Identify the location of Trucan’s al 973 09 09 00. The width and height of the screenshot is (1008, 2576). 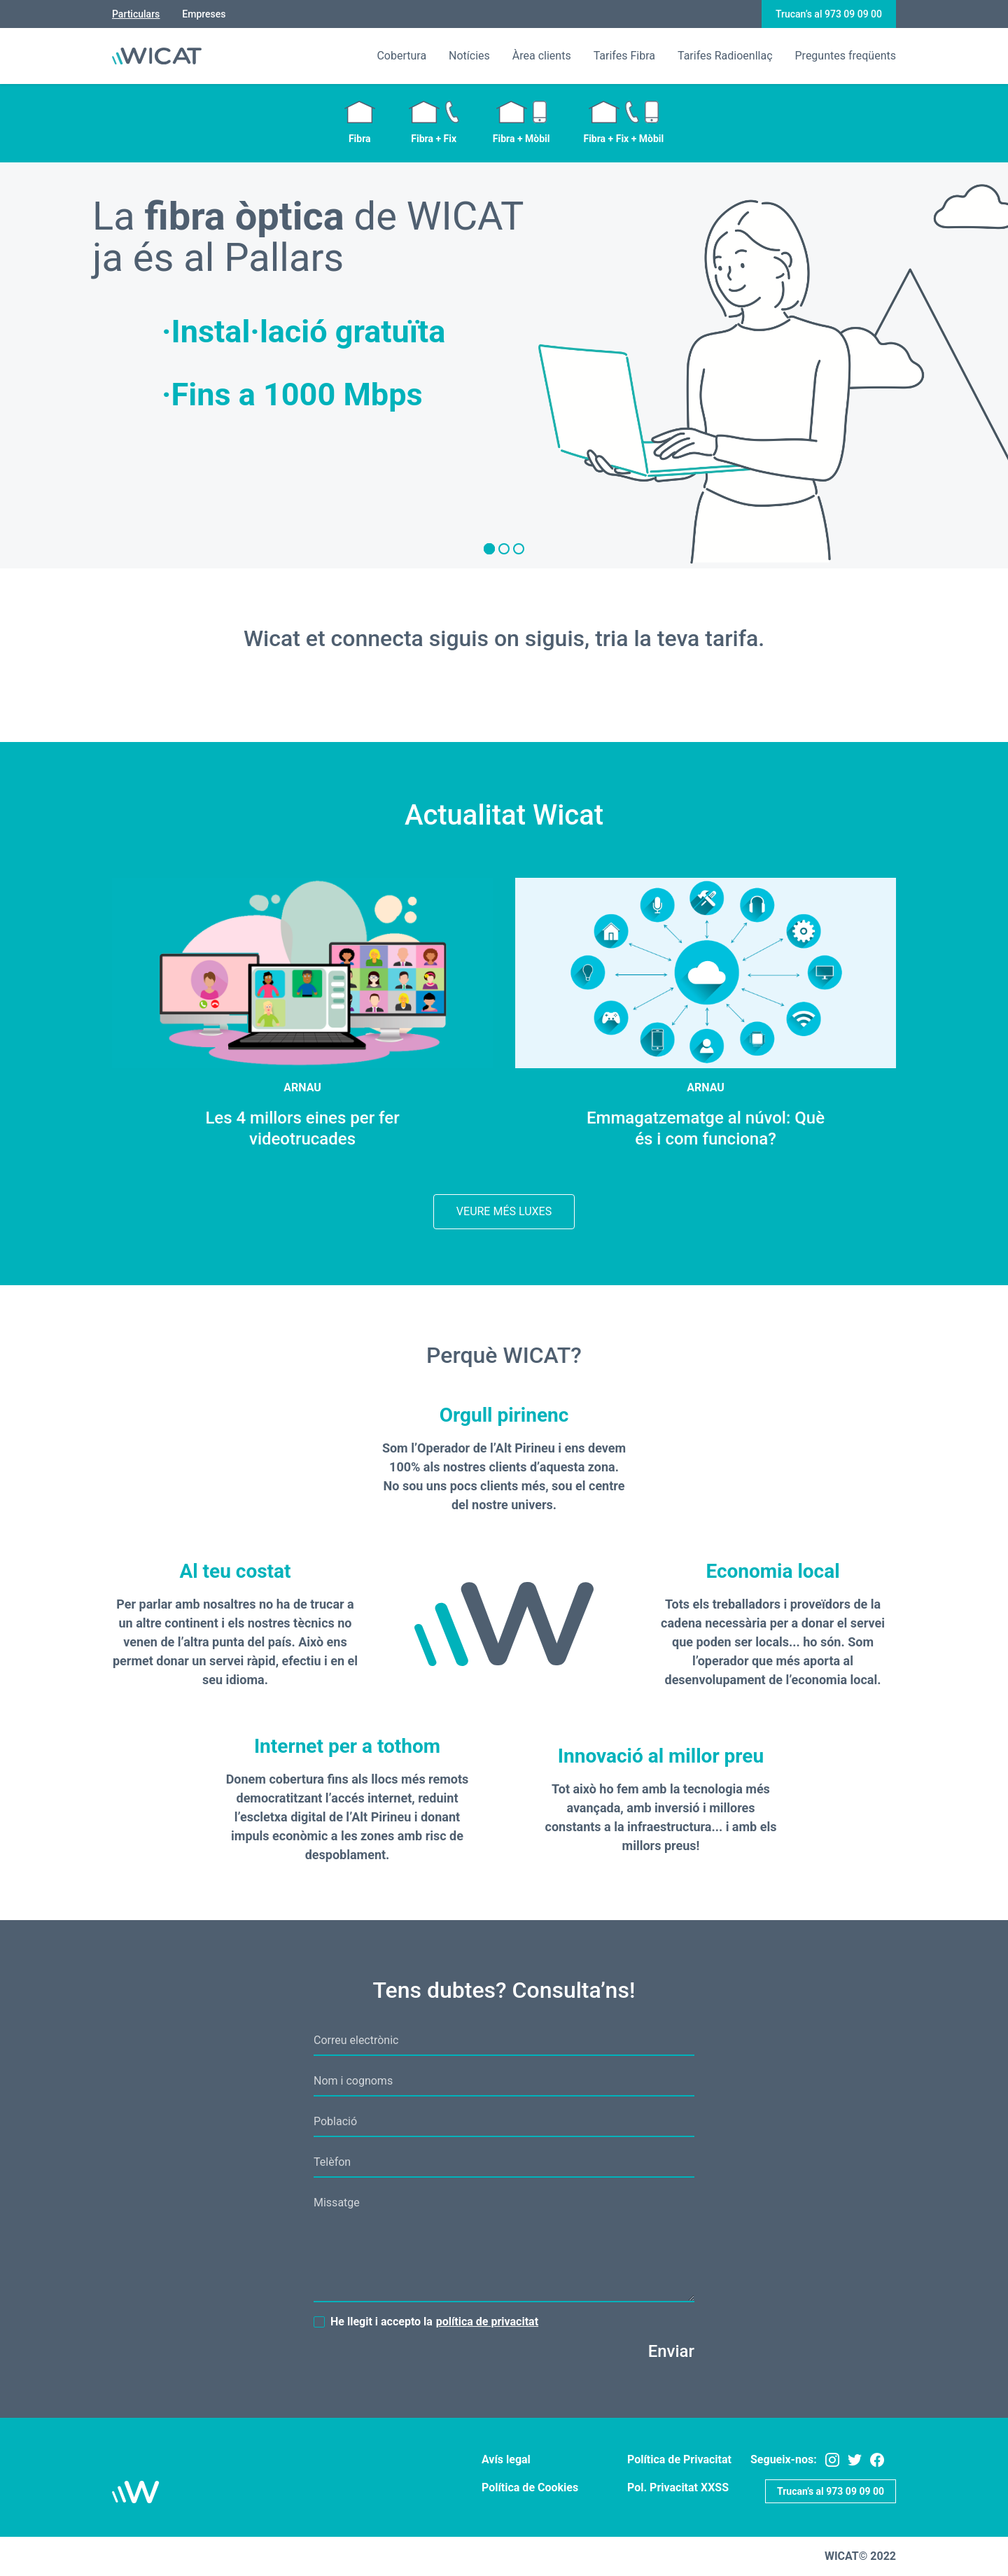
(829, 14).